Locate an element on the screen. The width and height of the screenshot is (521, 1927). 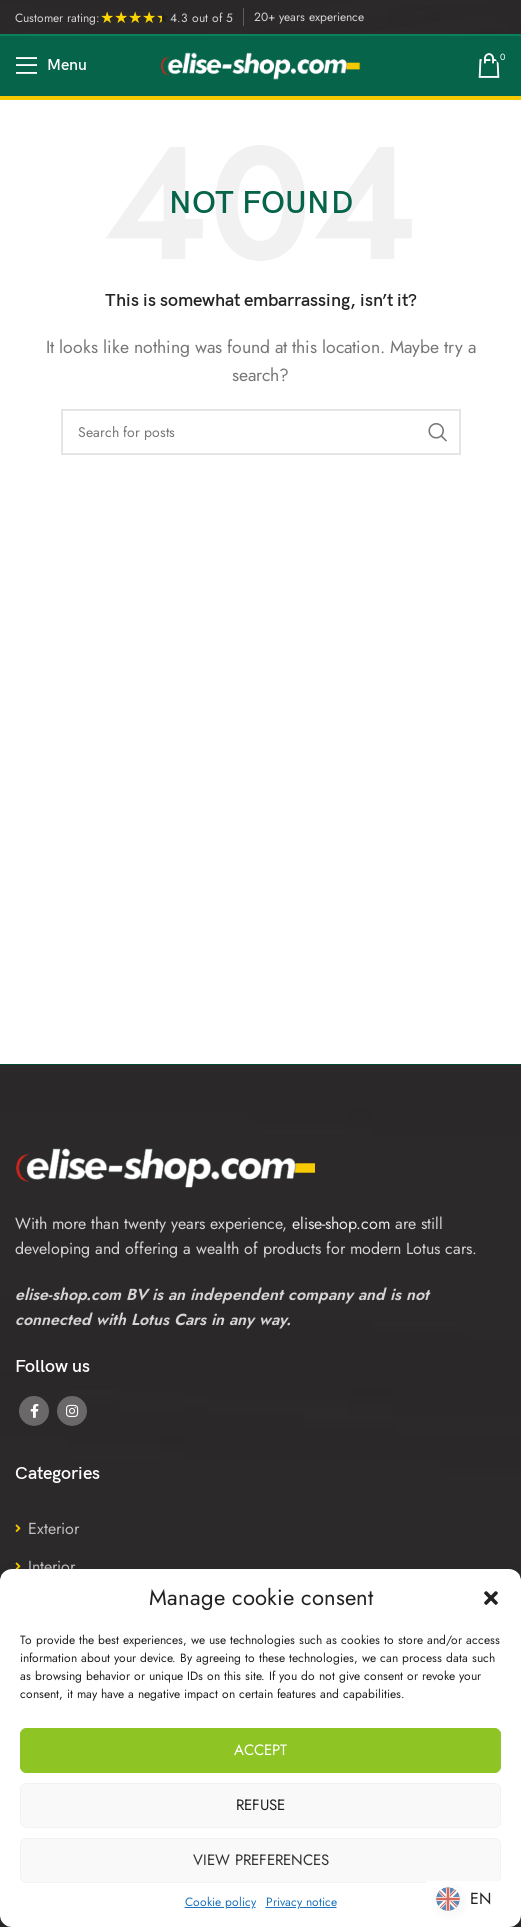
[Instagram social link] is located at coordinates (72, 1411).